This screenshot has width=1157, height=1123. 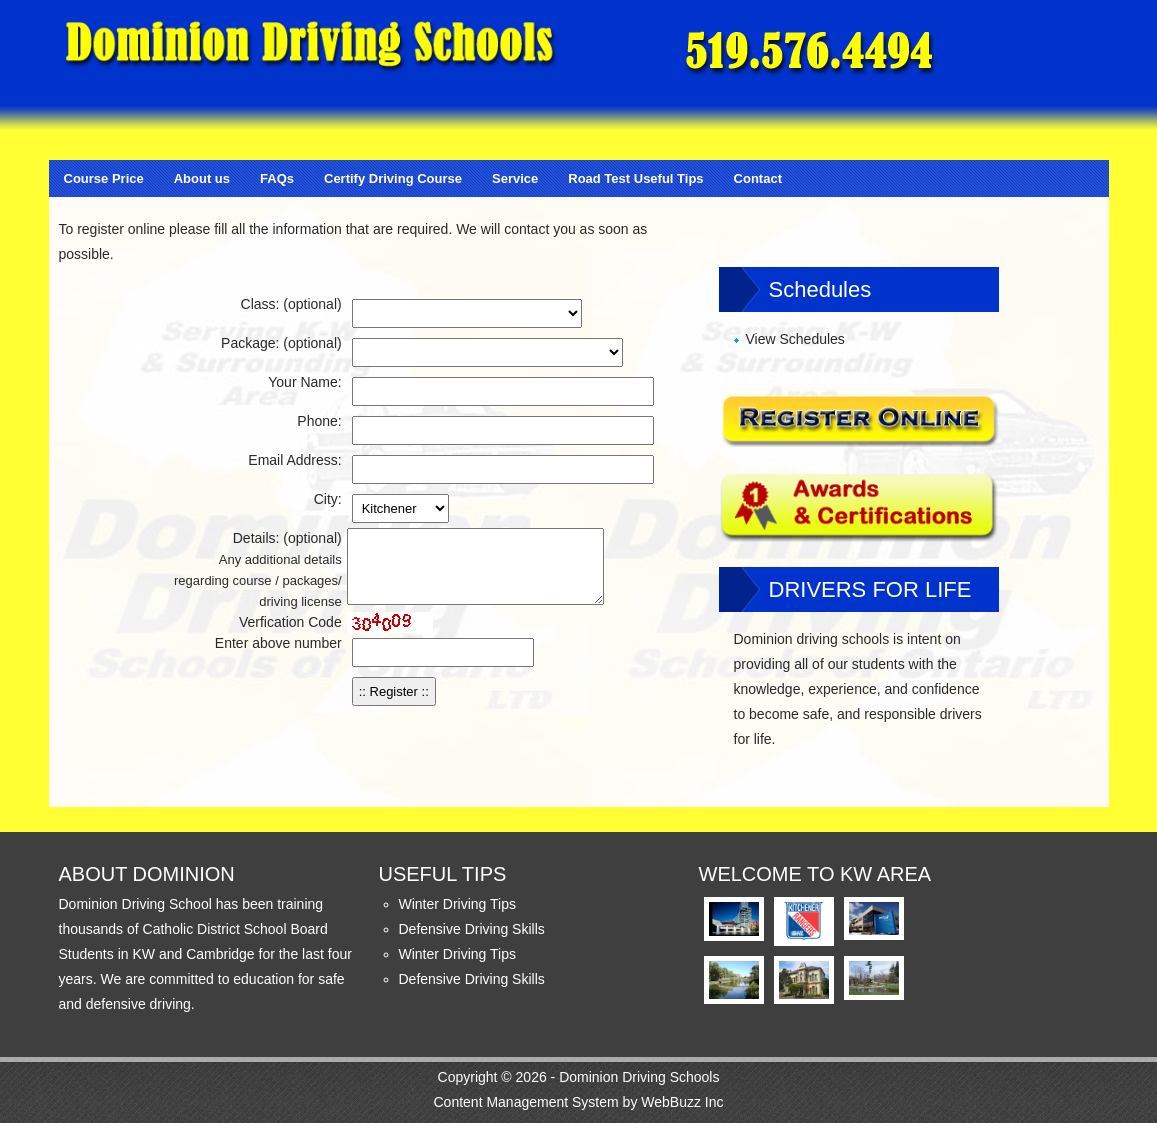 I want to click on Course Price, so click(x=104, y=178).